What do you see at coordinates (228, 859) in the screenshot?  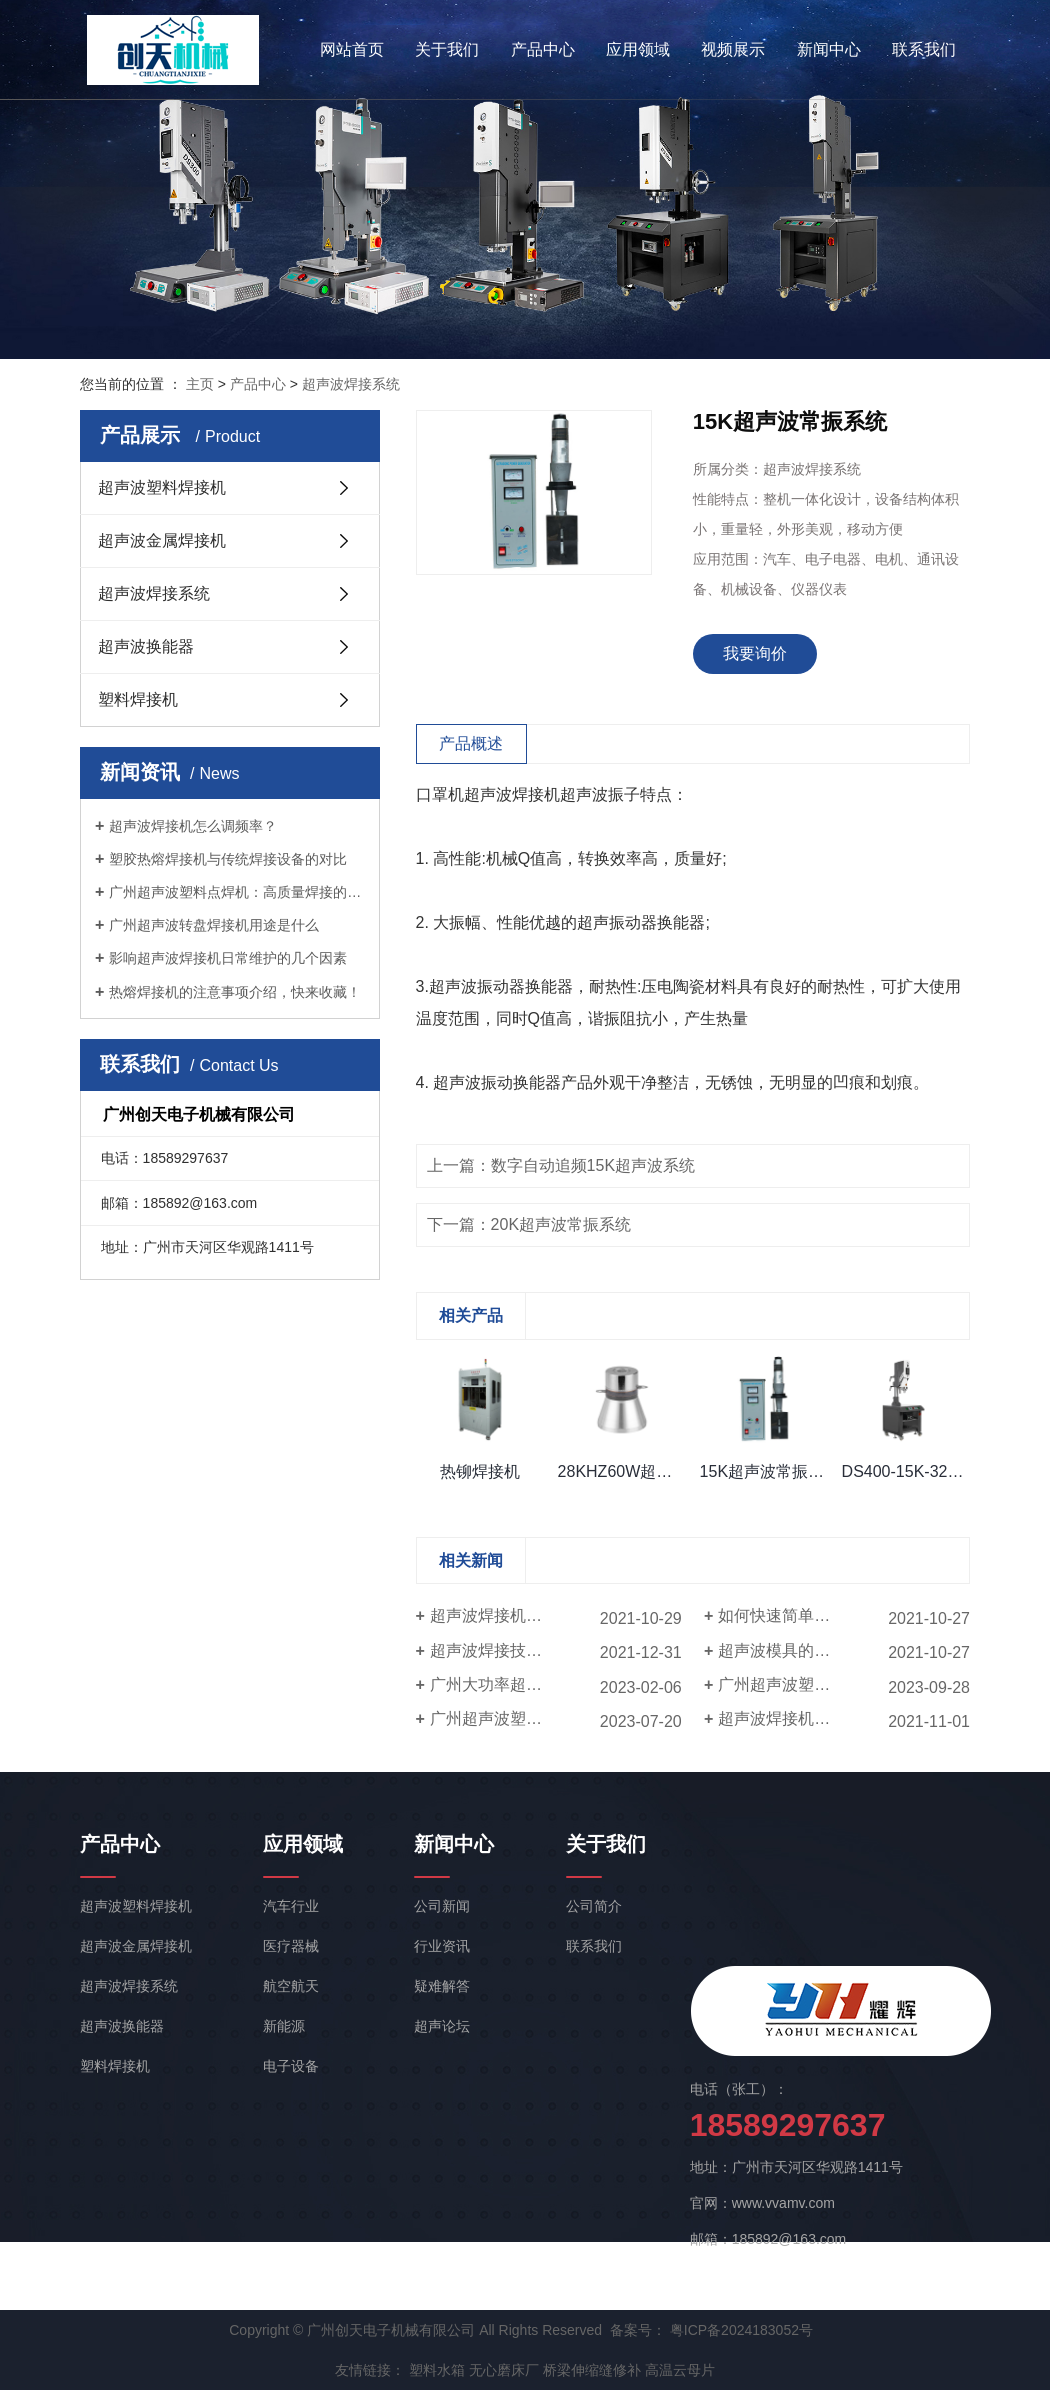 I see `塑胶热熔焊接机与传统焊接设备的对比` at bounding box center [228, 859].